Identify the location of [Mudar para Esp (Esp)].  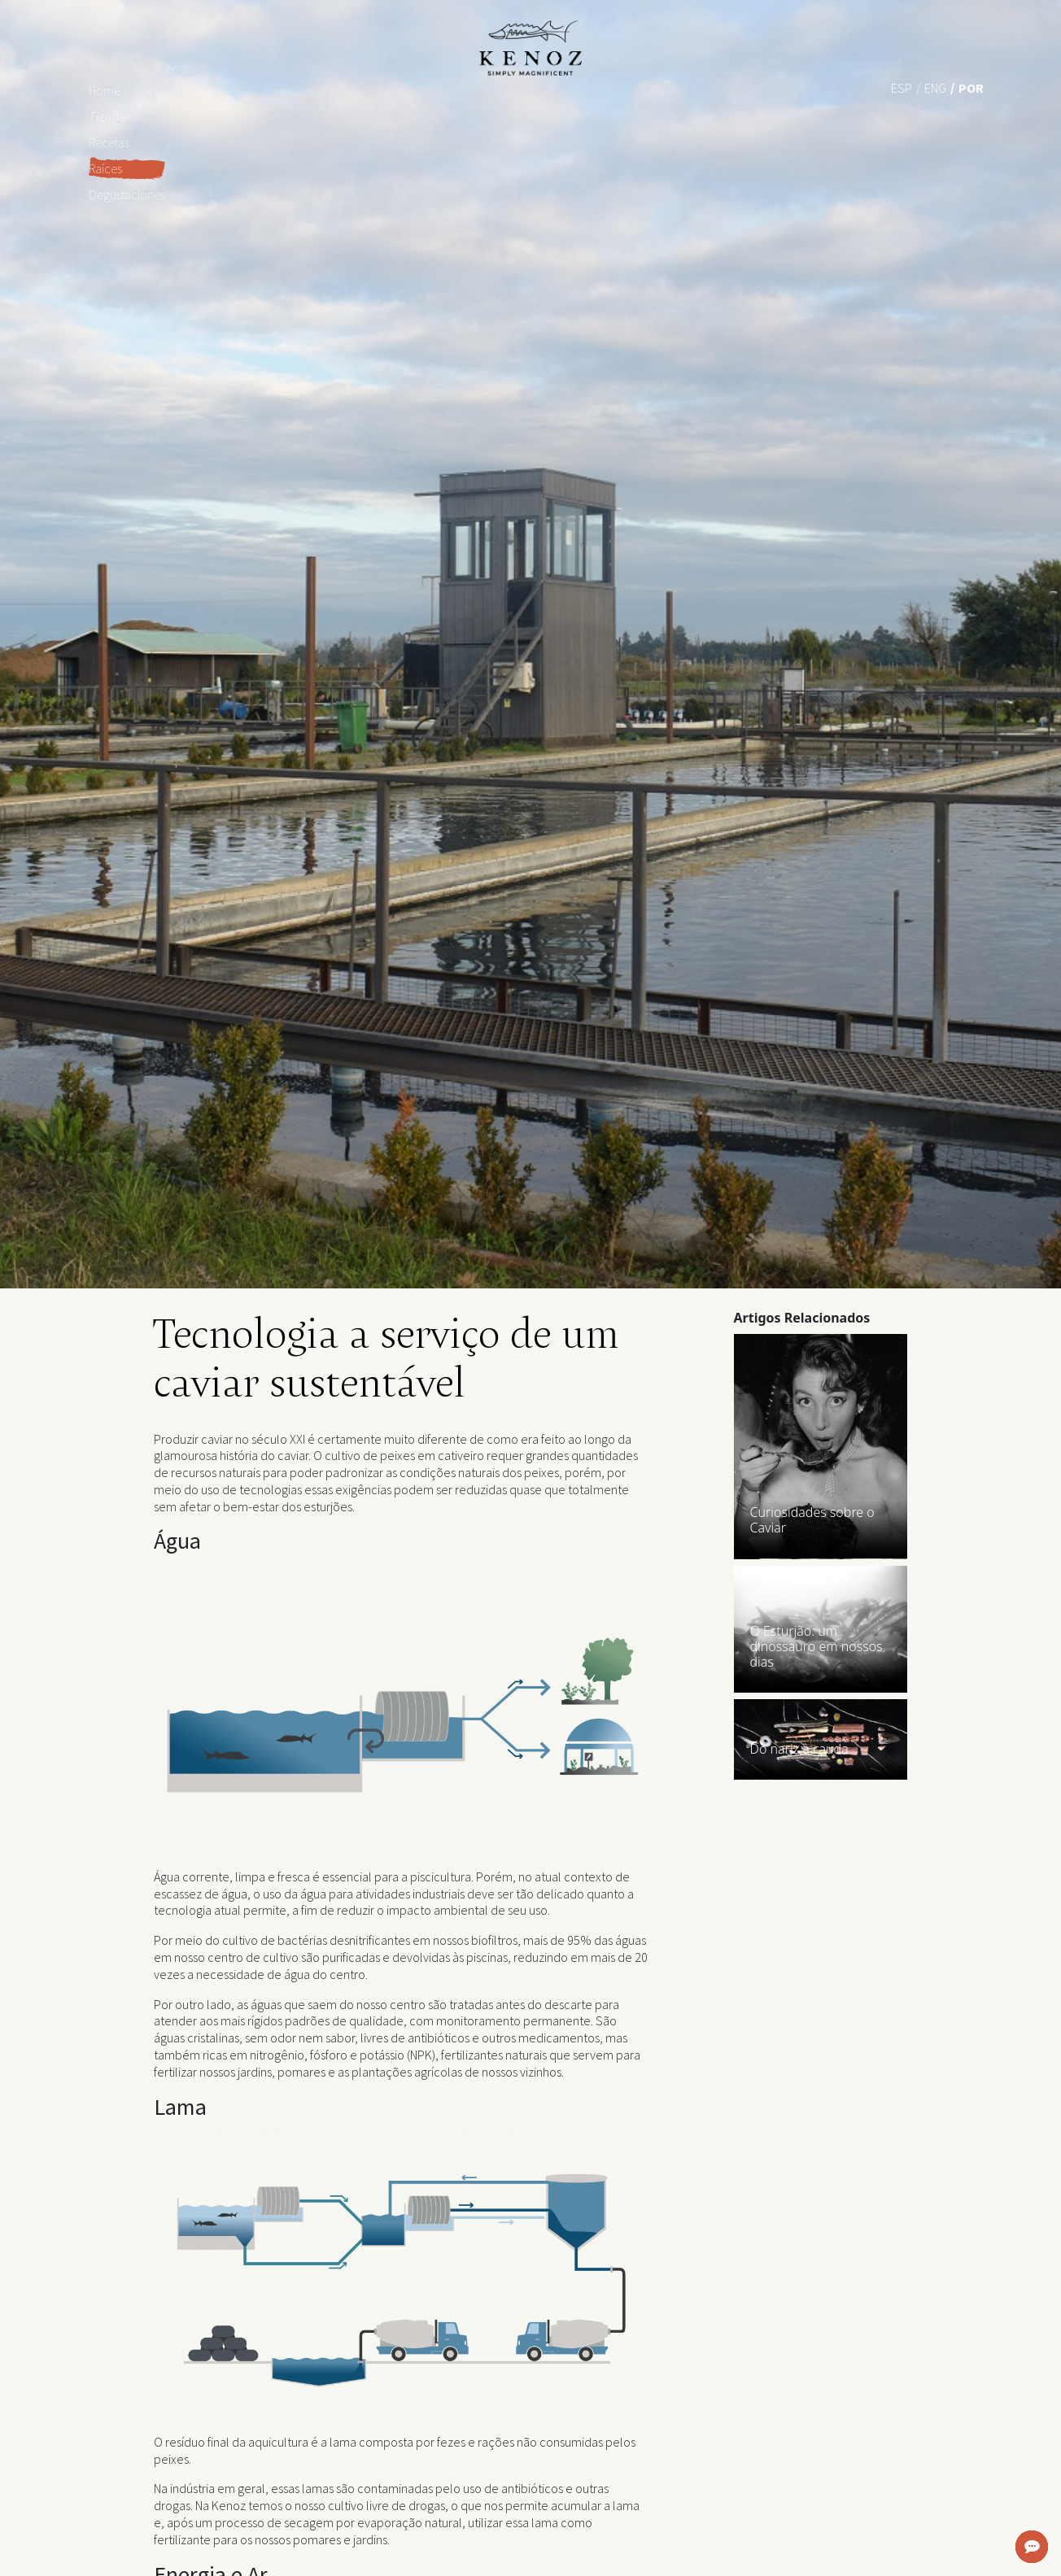
(901, 87).